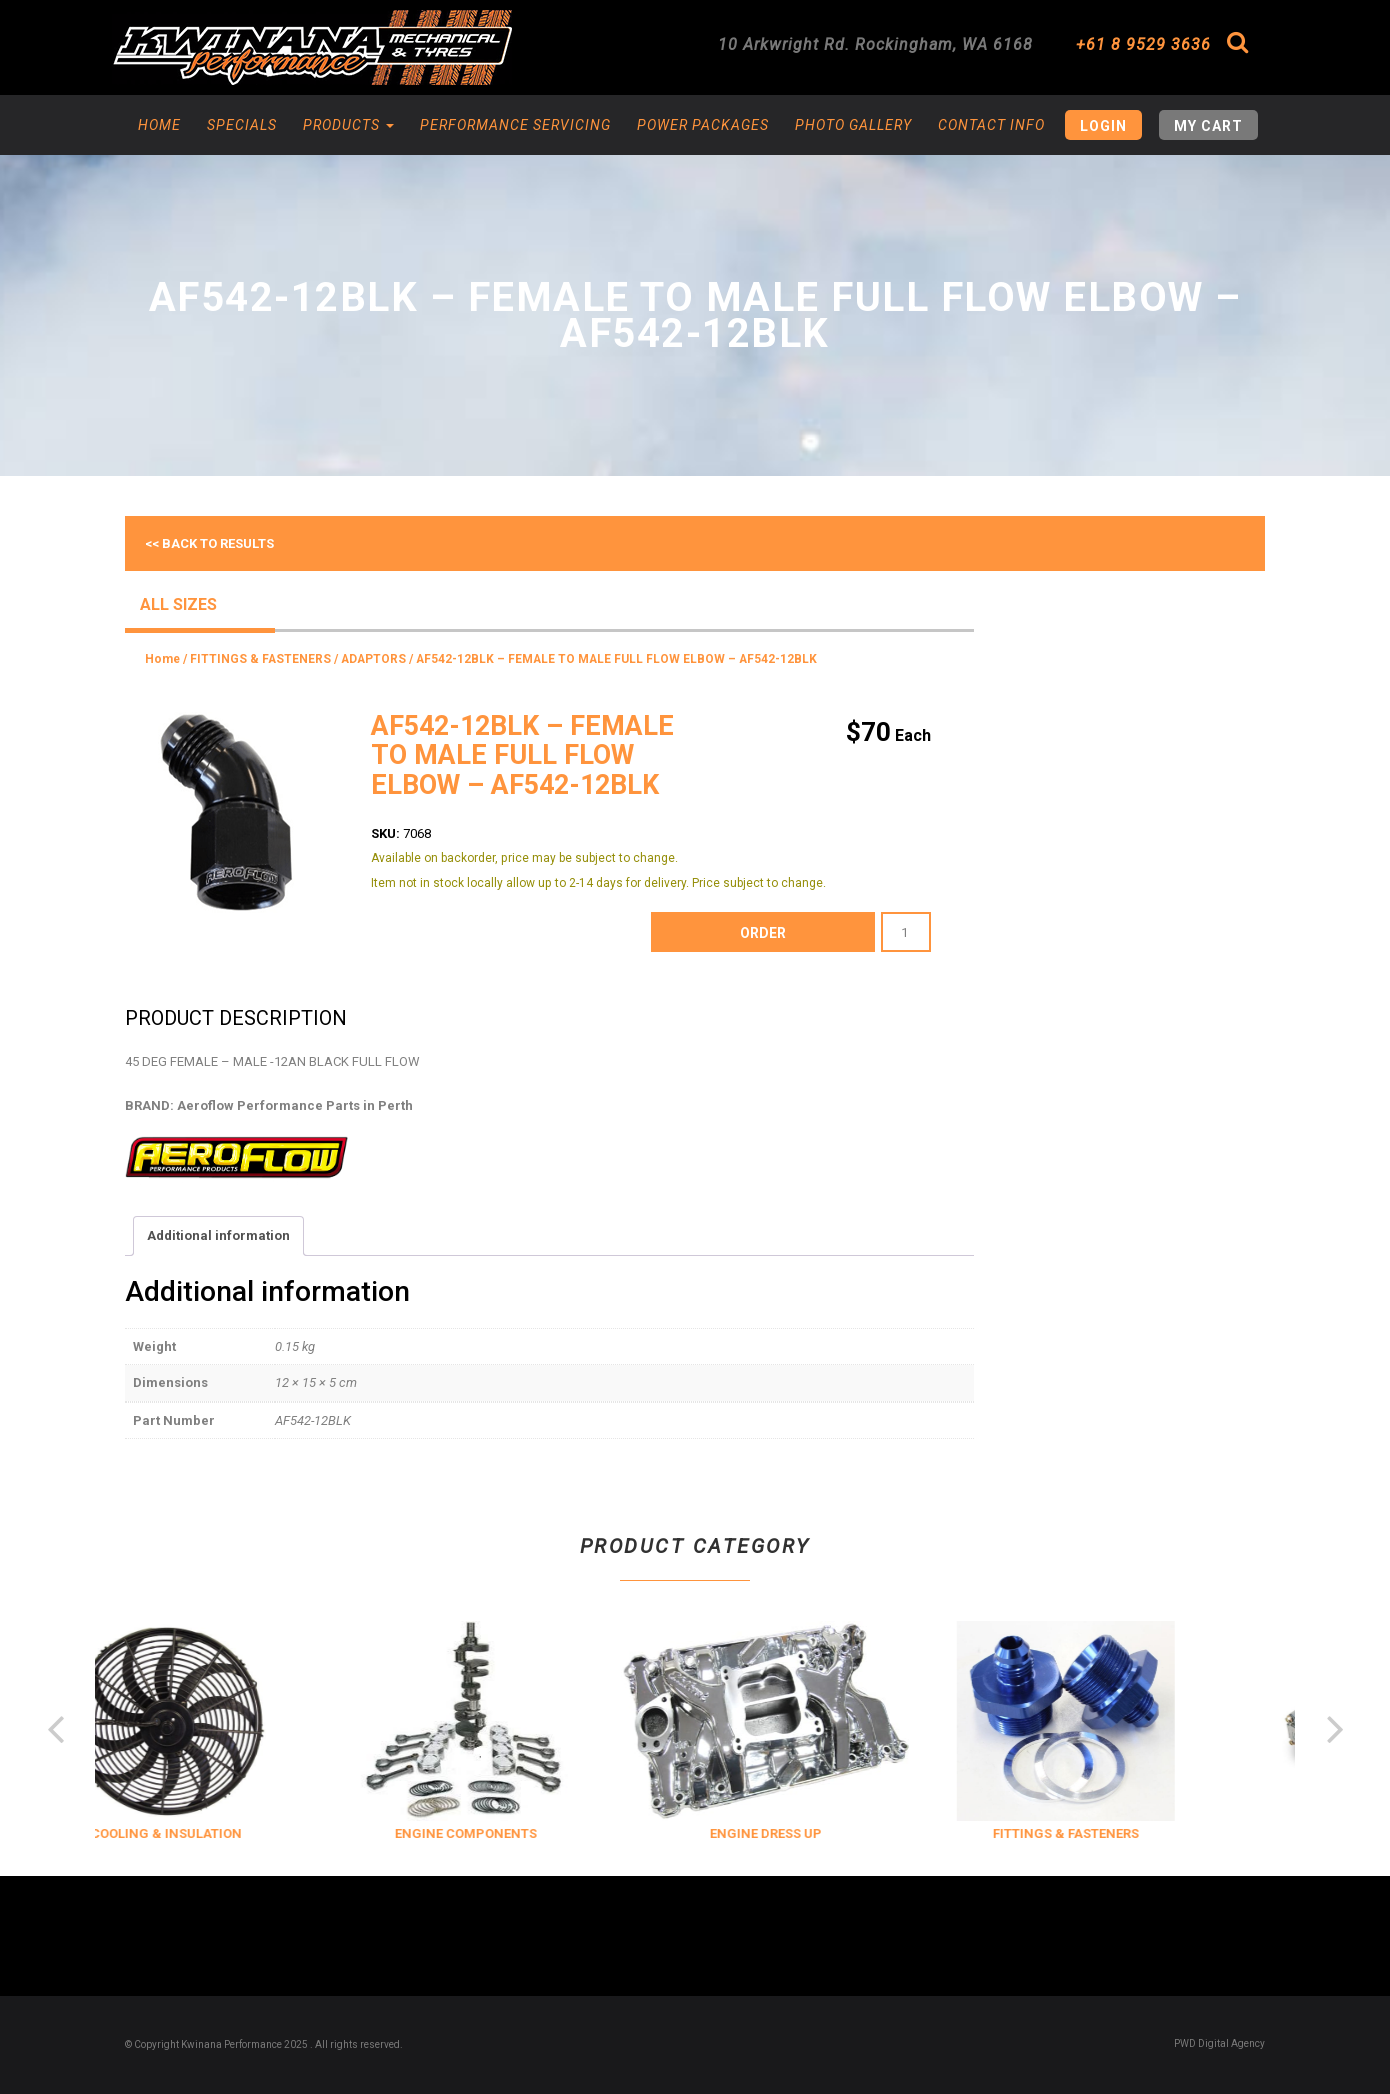 The height and width of the screenshot is (2094, 1390). I want to click on My Cart, so click(1208, 126).